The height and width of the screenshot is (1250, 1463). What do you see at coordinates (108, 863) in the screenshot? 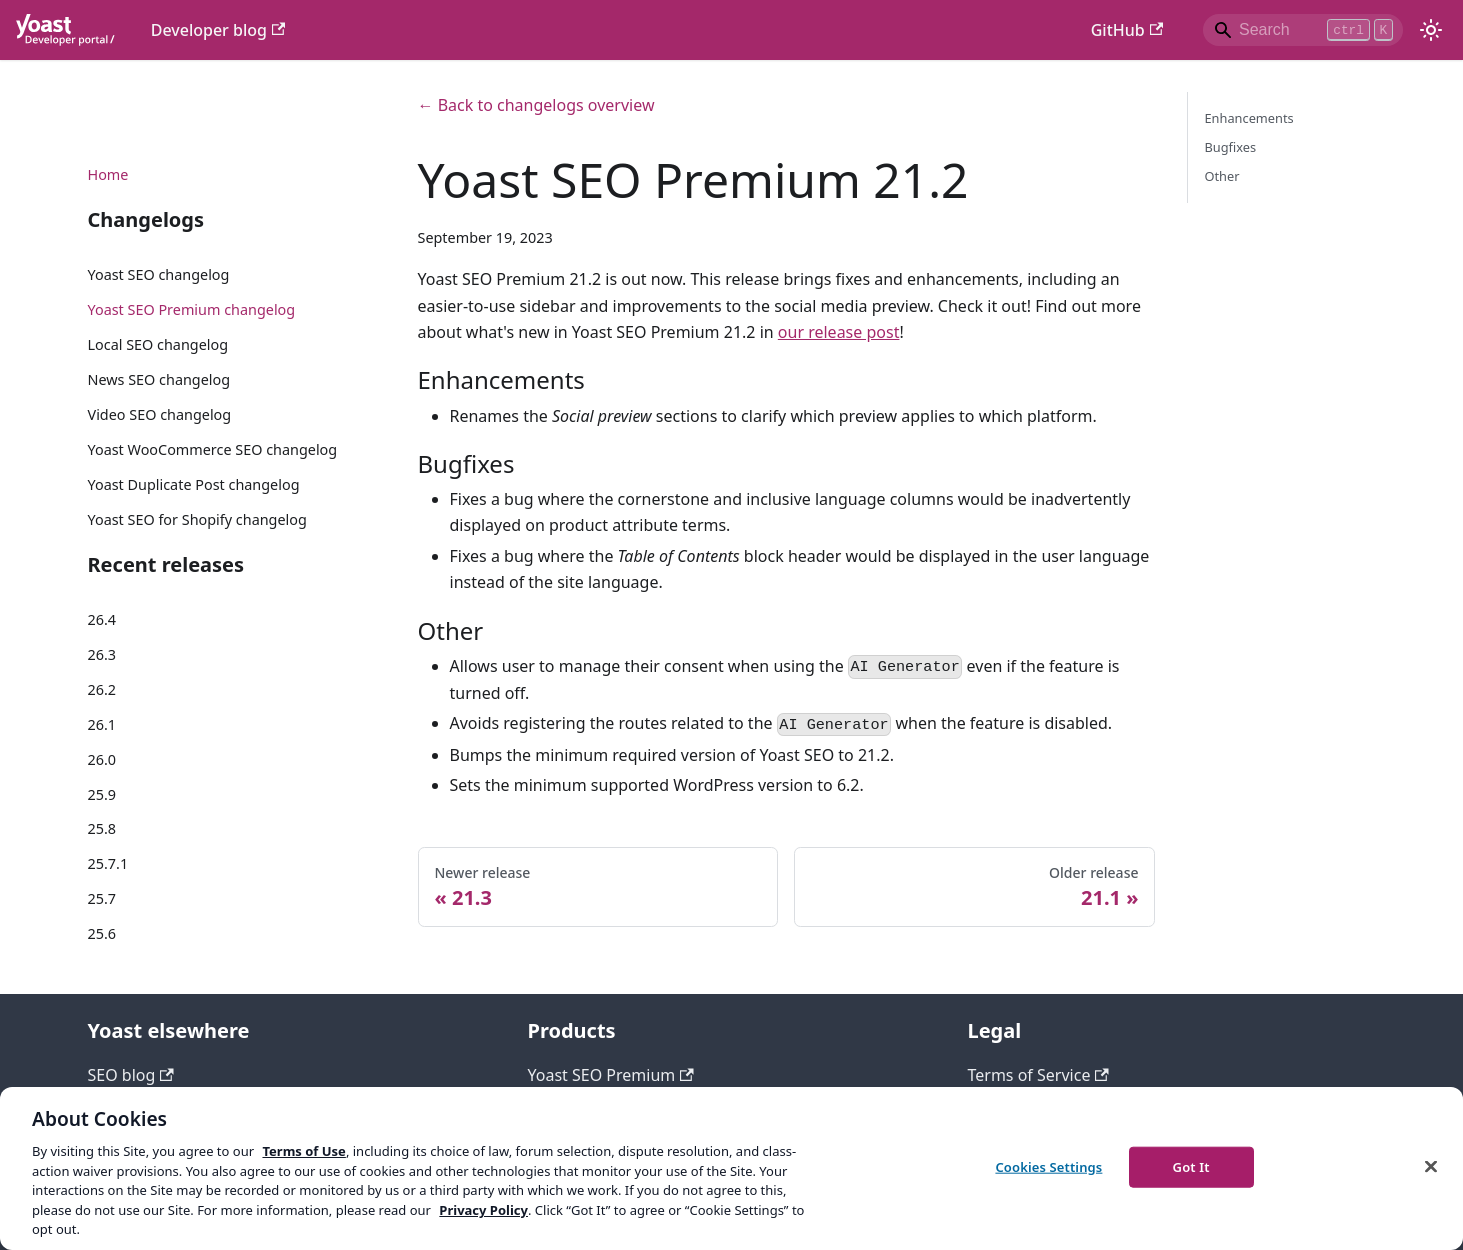
I see `25.7.1` at bounding box center [108, 863].